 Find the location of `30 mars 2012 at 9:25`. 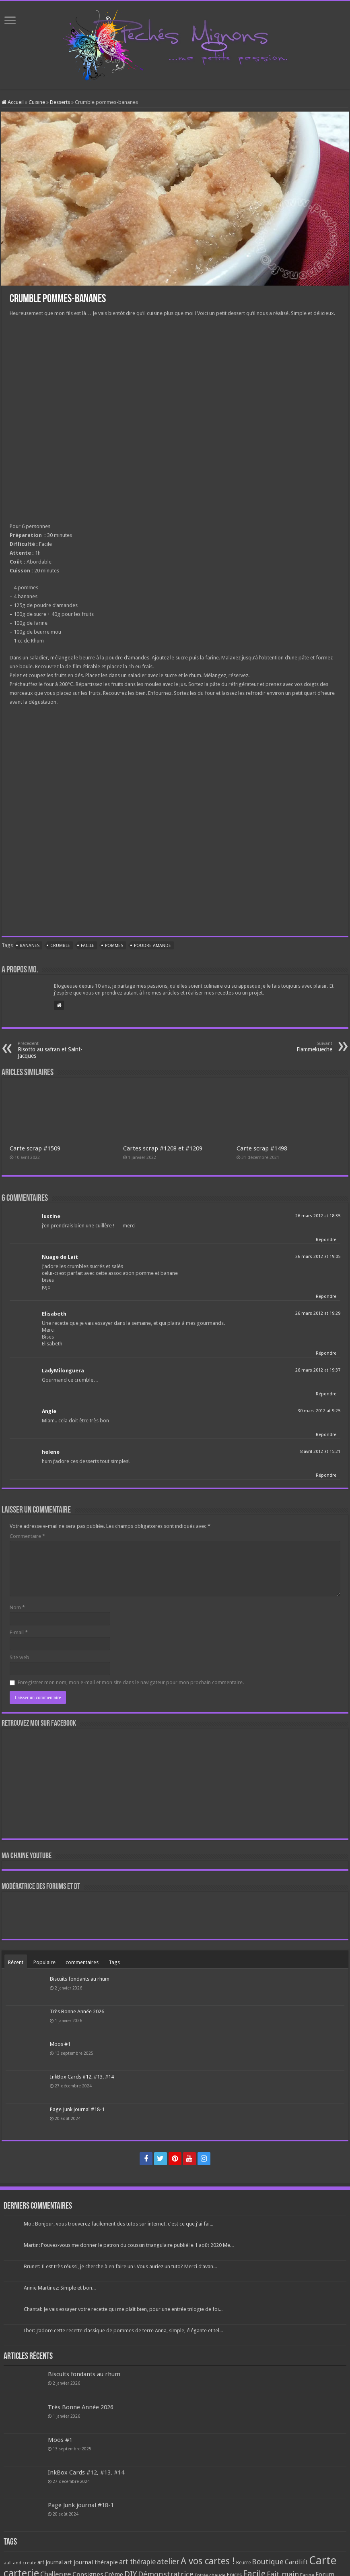

30 mars 2012 at 9:25 is located at coordinates (319, 1410).